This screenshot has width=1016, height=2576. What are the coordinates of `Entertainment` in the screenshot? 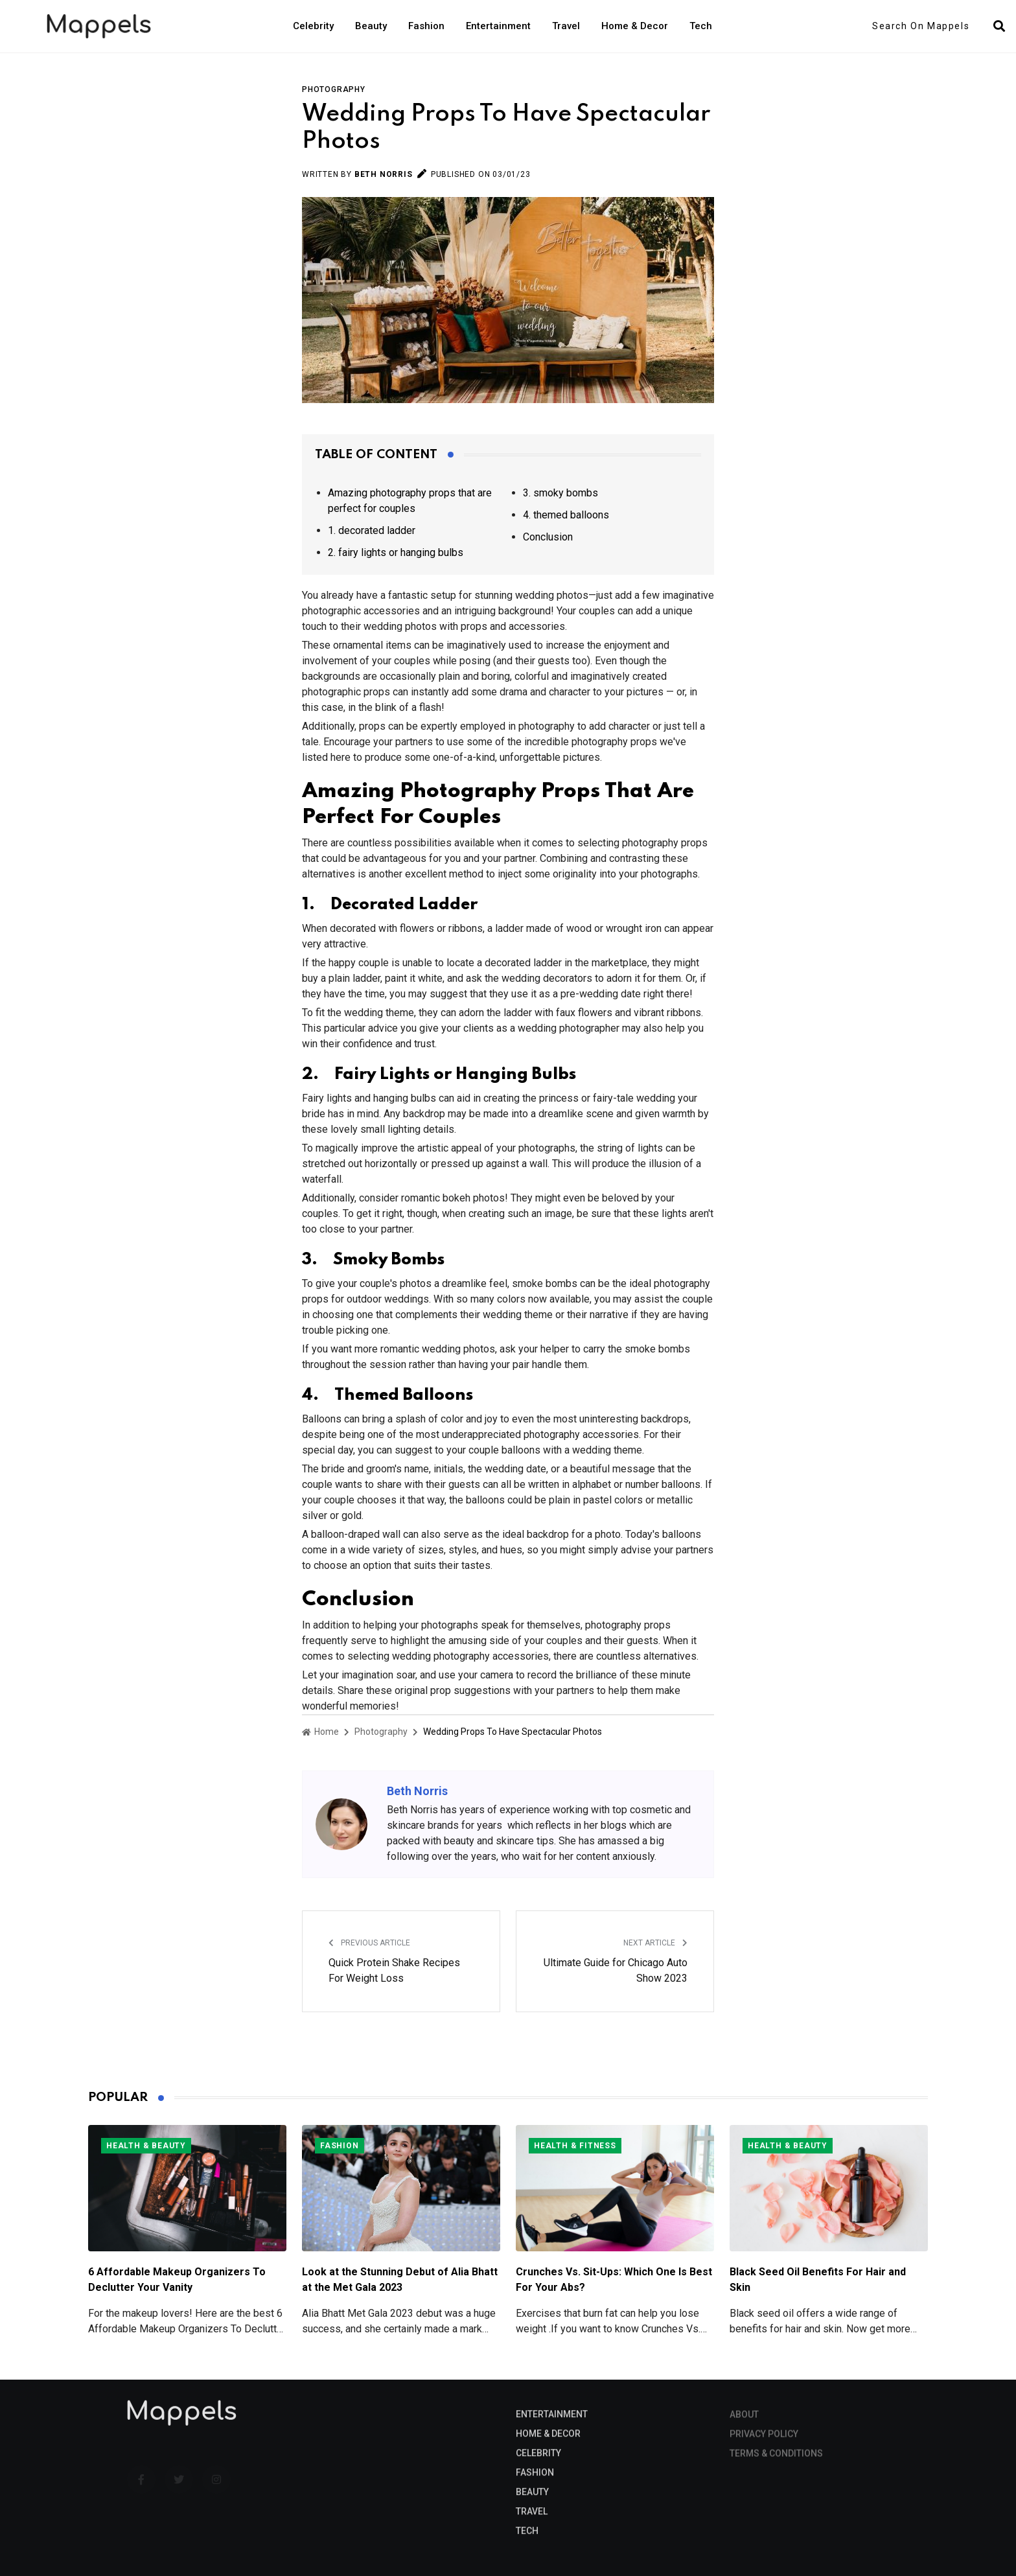 It's located at (498, 26).